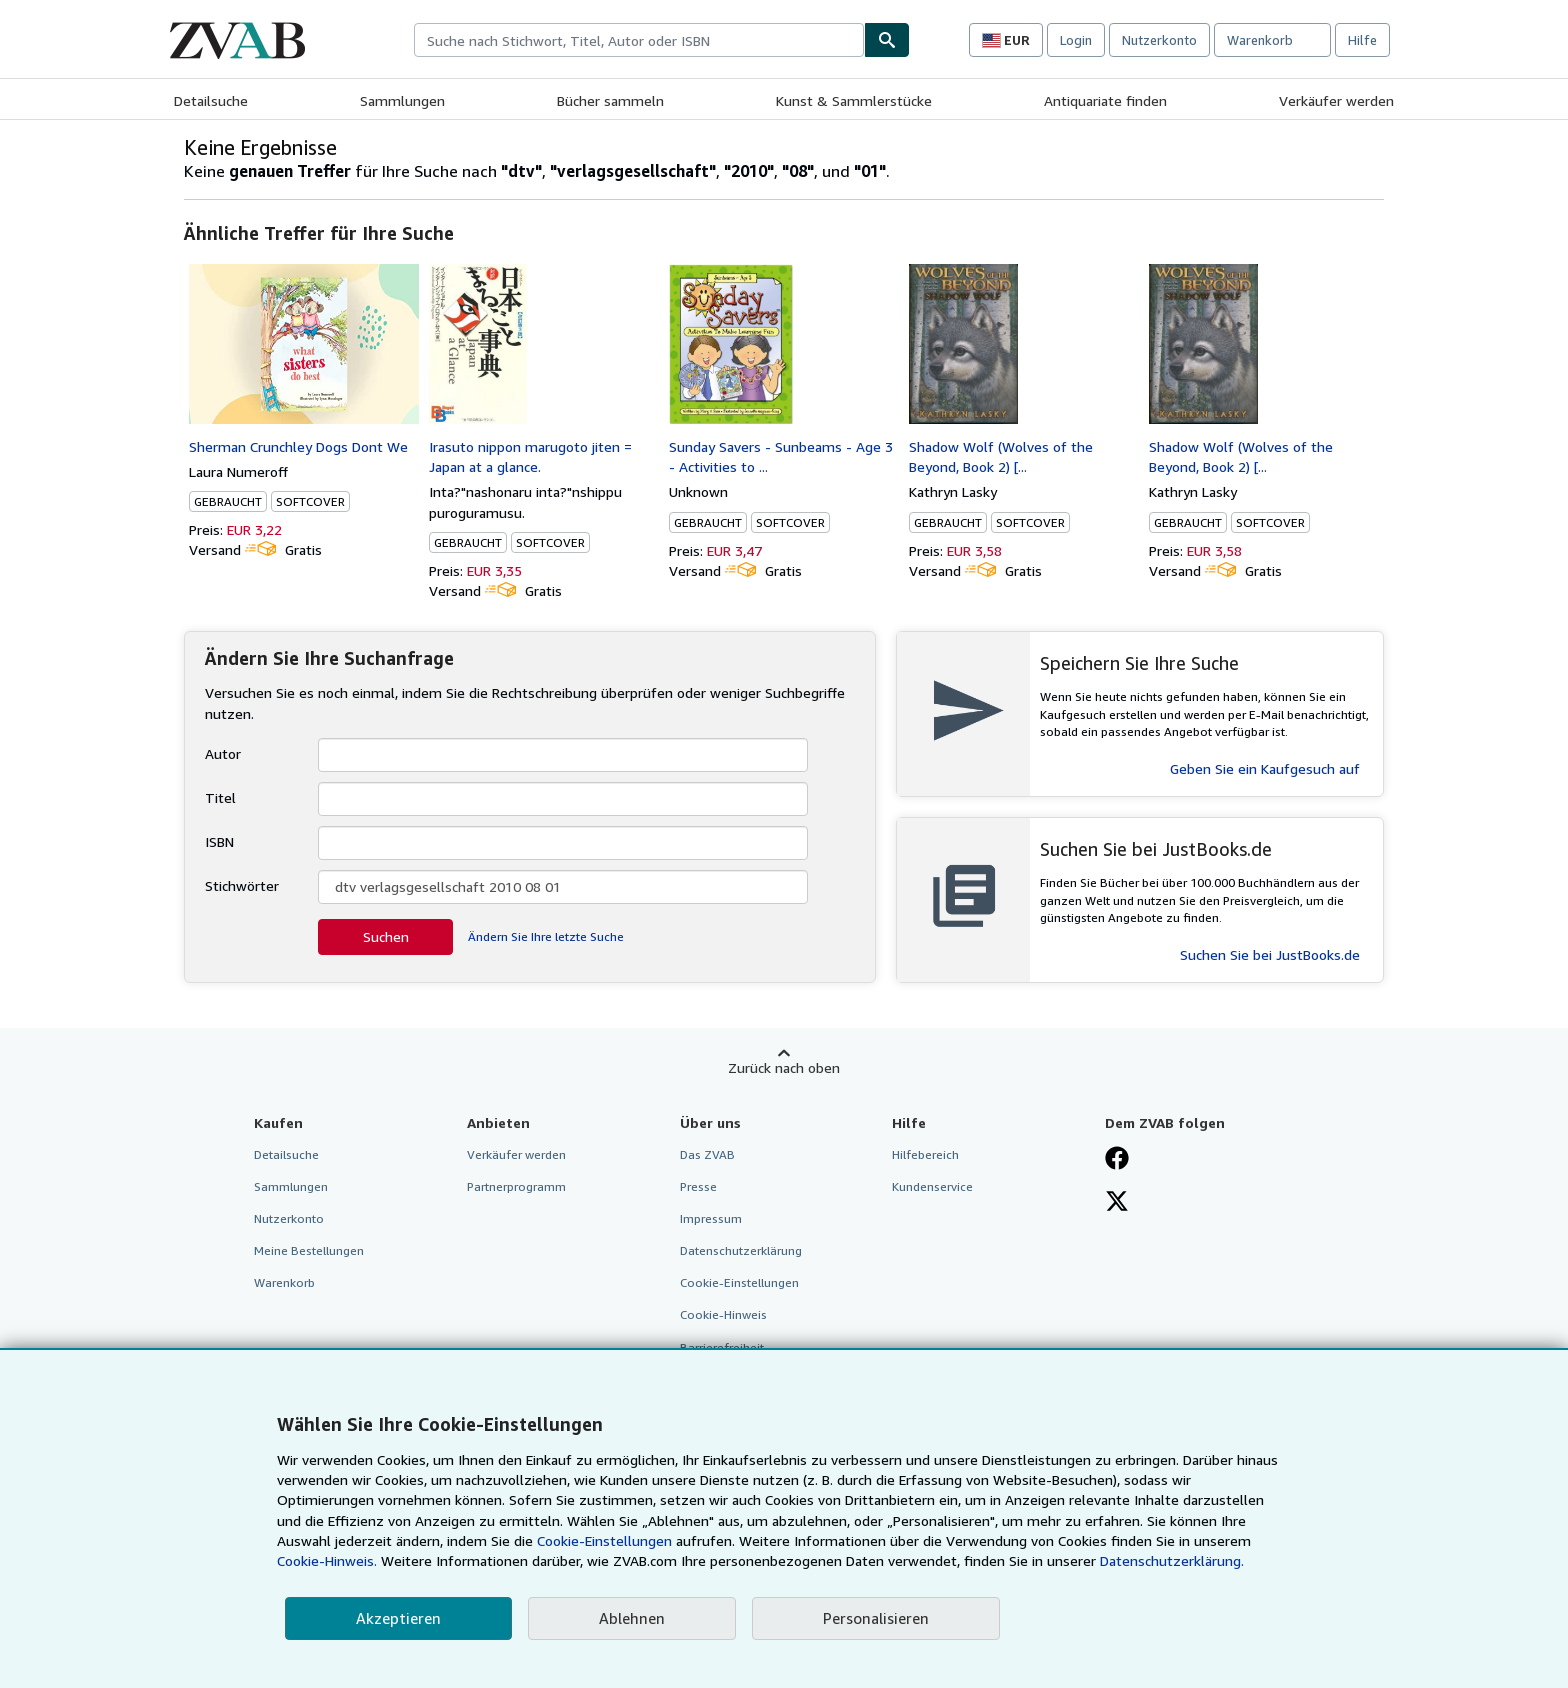 The width and height of the screenshot is (1568, 1688). I want to click on [Fan werden bei Facebook], so click(1117, 1160).